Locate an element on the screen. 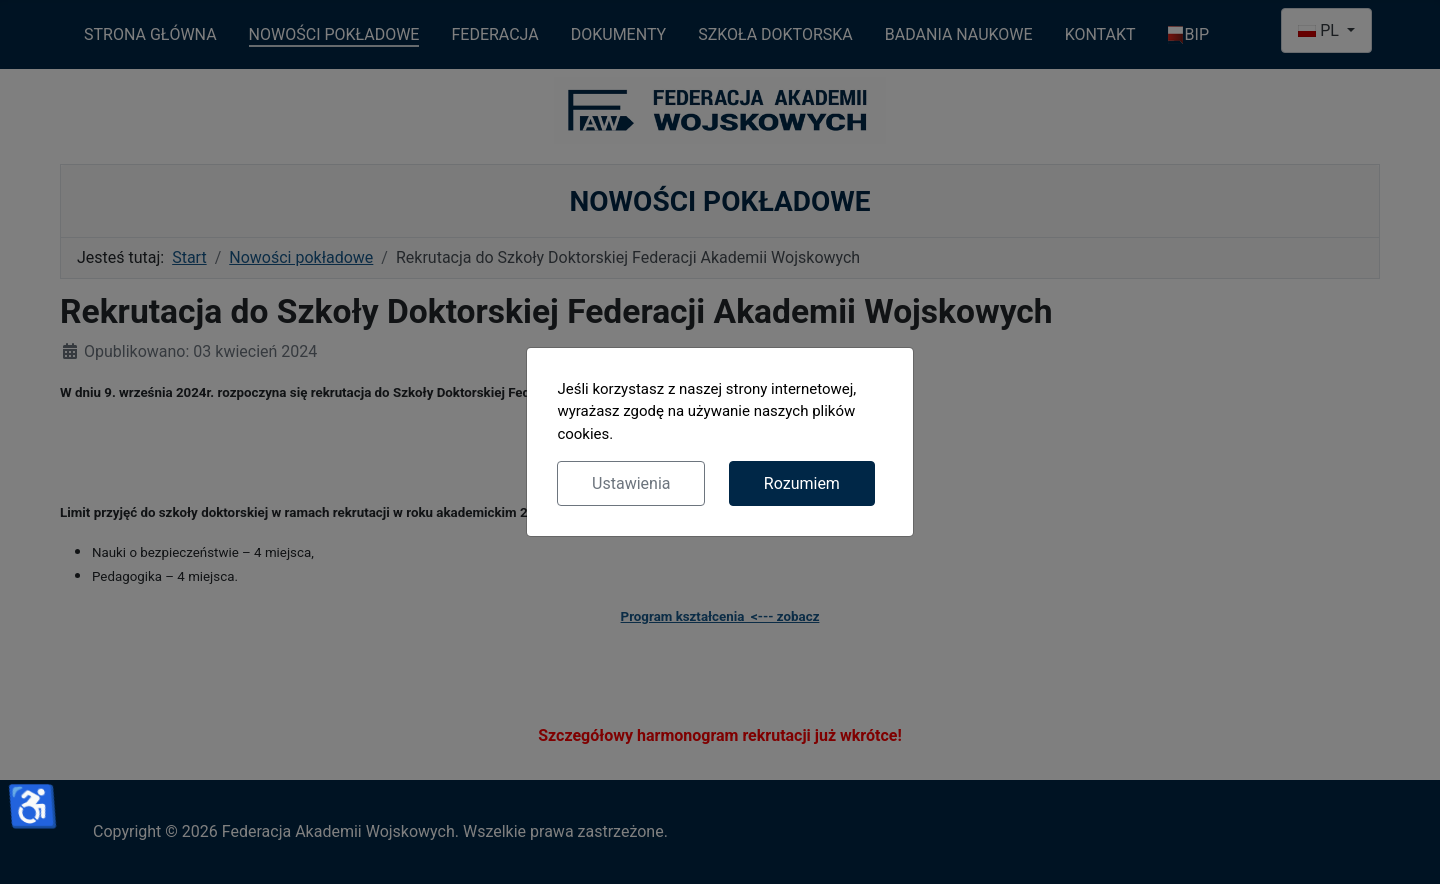 The image size is (1440, 884). Ustawienia is located at coordinates (631, 483).